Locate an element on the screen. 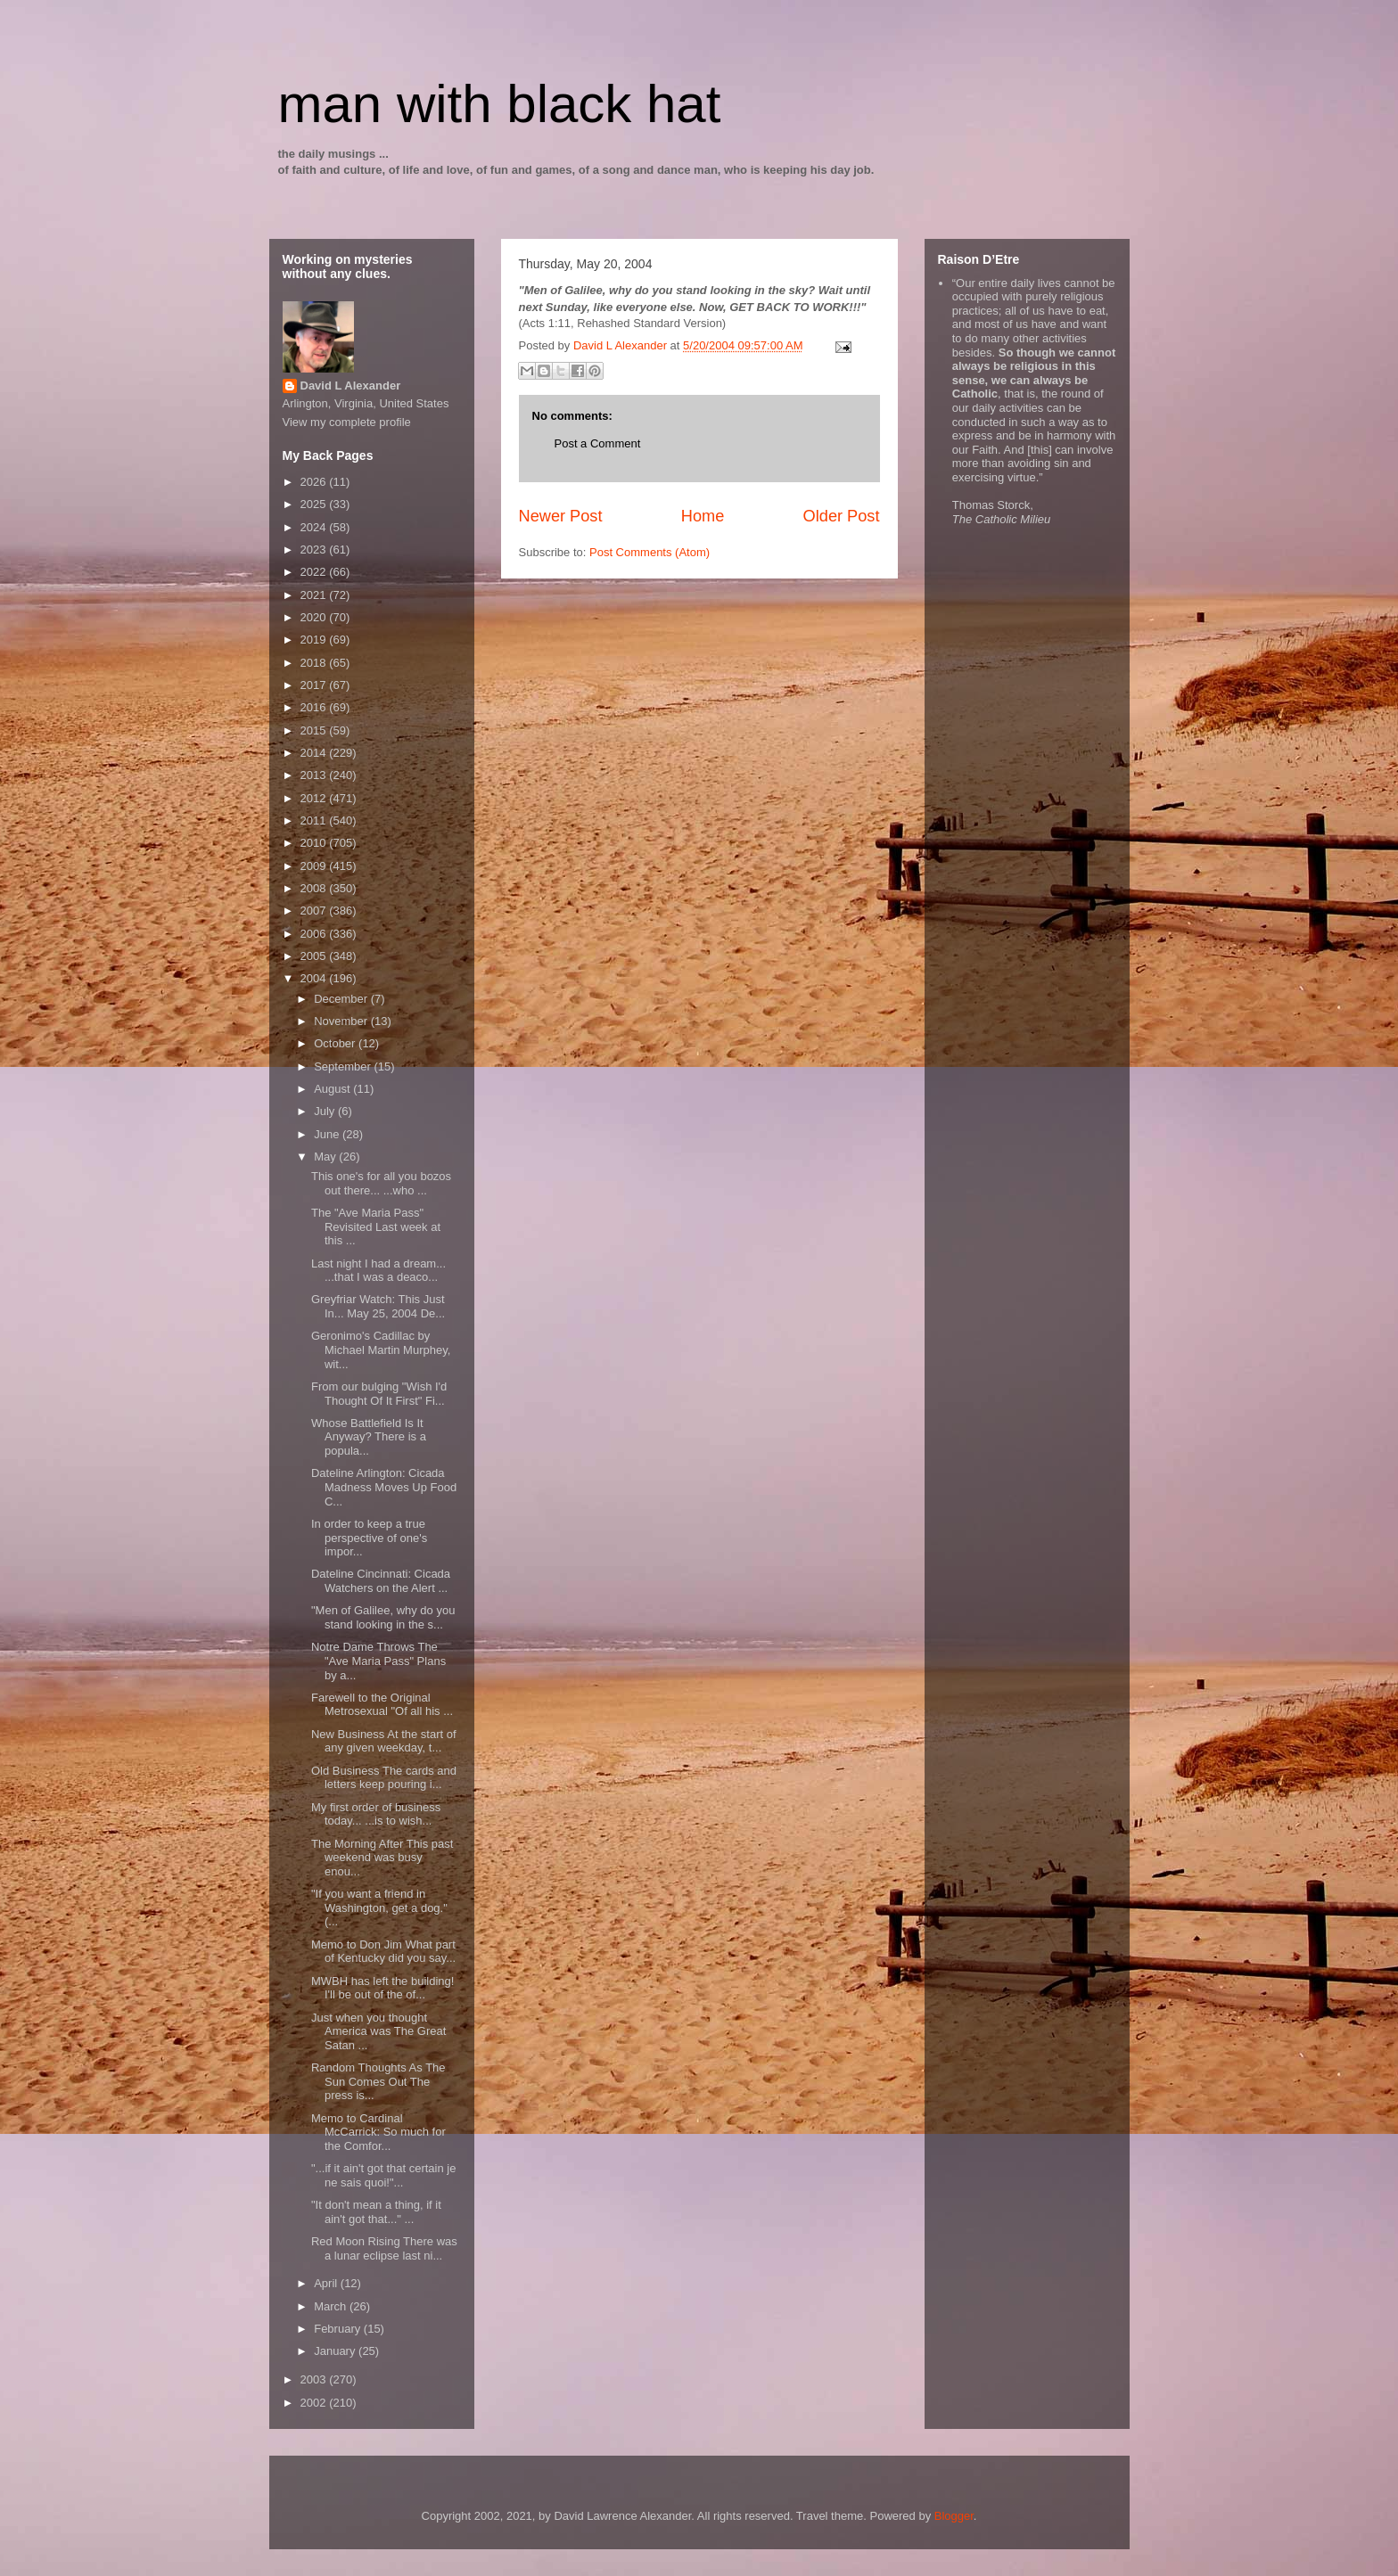 This screenshot has height=2576, width=1398. man with black hat is located at coordinates (499, 104).